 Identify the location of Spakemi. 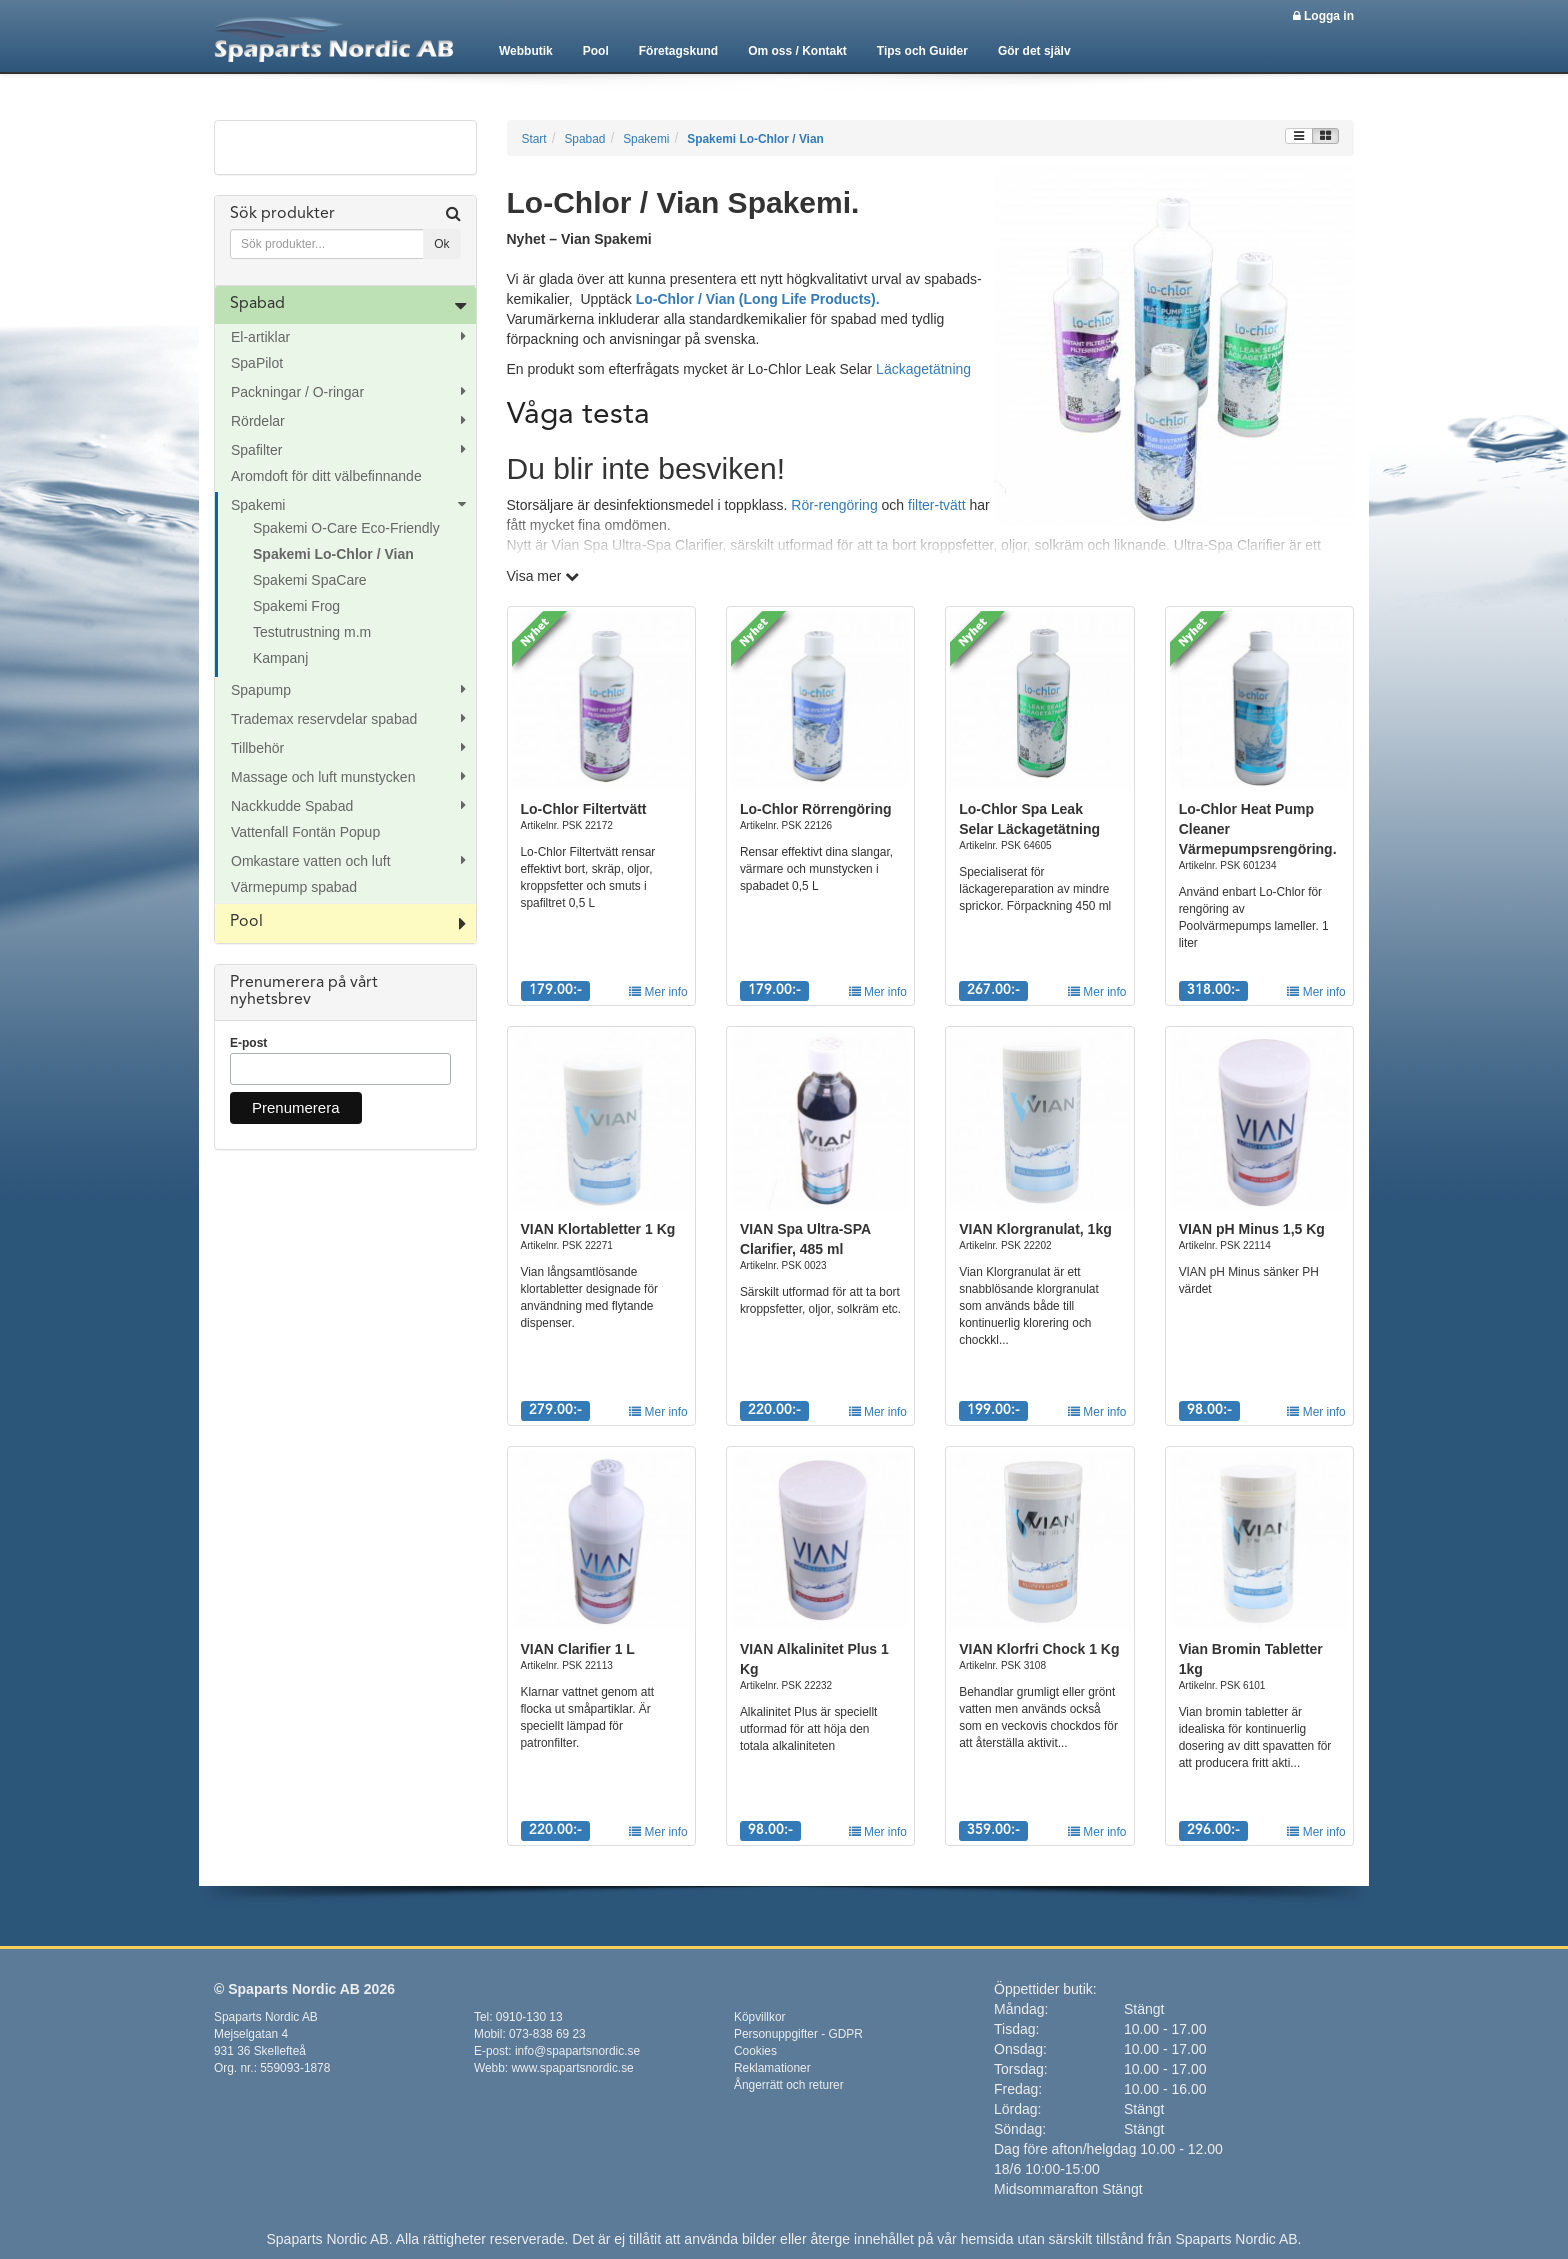
(258, 505).